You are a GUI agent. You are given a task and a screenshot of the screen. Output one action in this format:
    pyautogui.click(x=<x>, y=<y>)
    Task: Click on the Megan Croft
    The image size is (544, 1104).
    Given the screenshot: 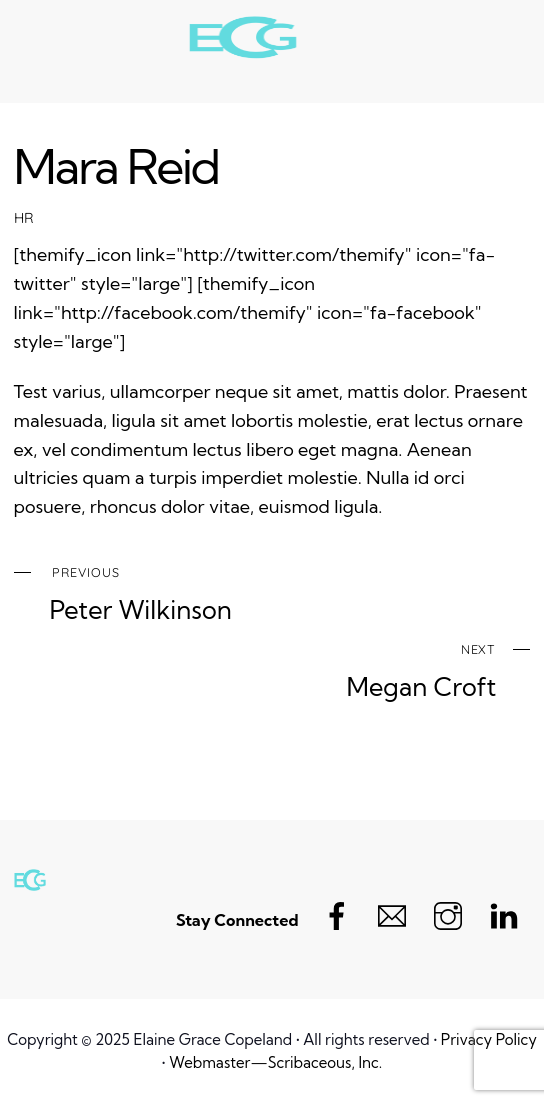 What is the action you would take?
    pyautogui.click(x=255, y=668)
    